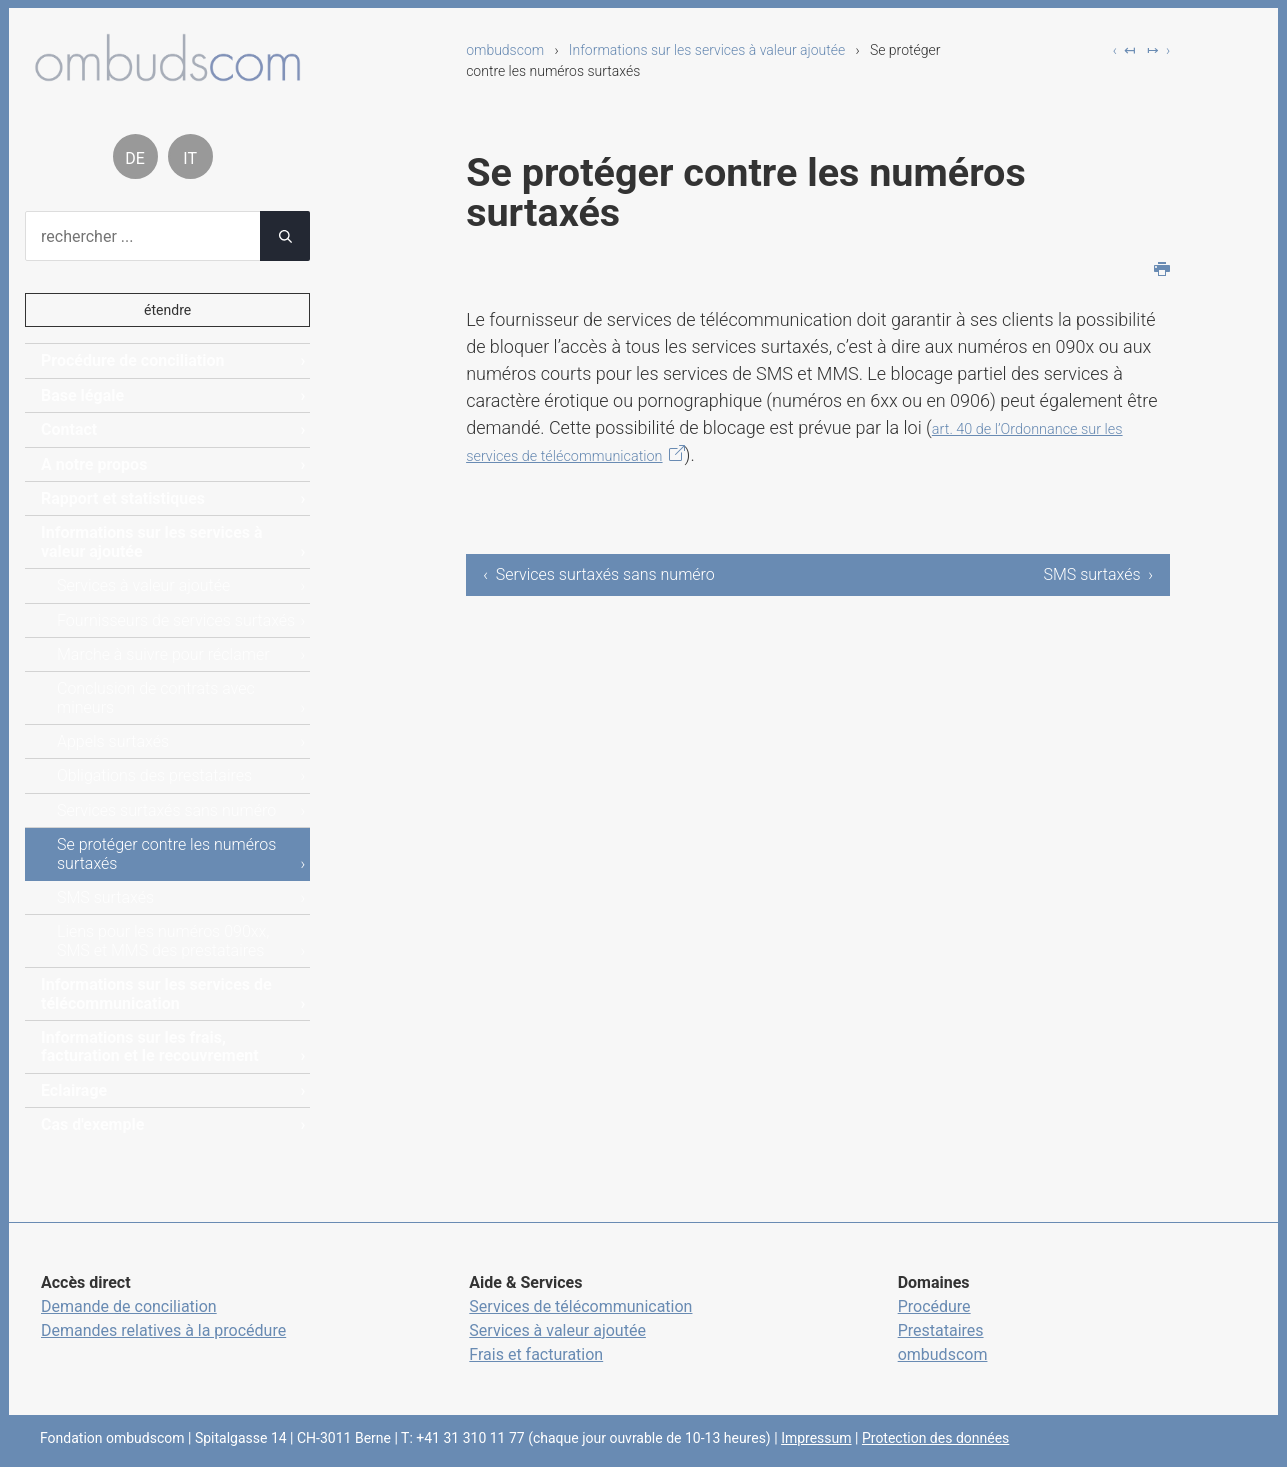 Image resolution: width=1287 pixels, height=1467 pixels. I want to click on Procédure de conciliation, so click(132, 360).